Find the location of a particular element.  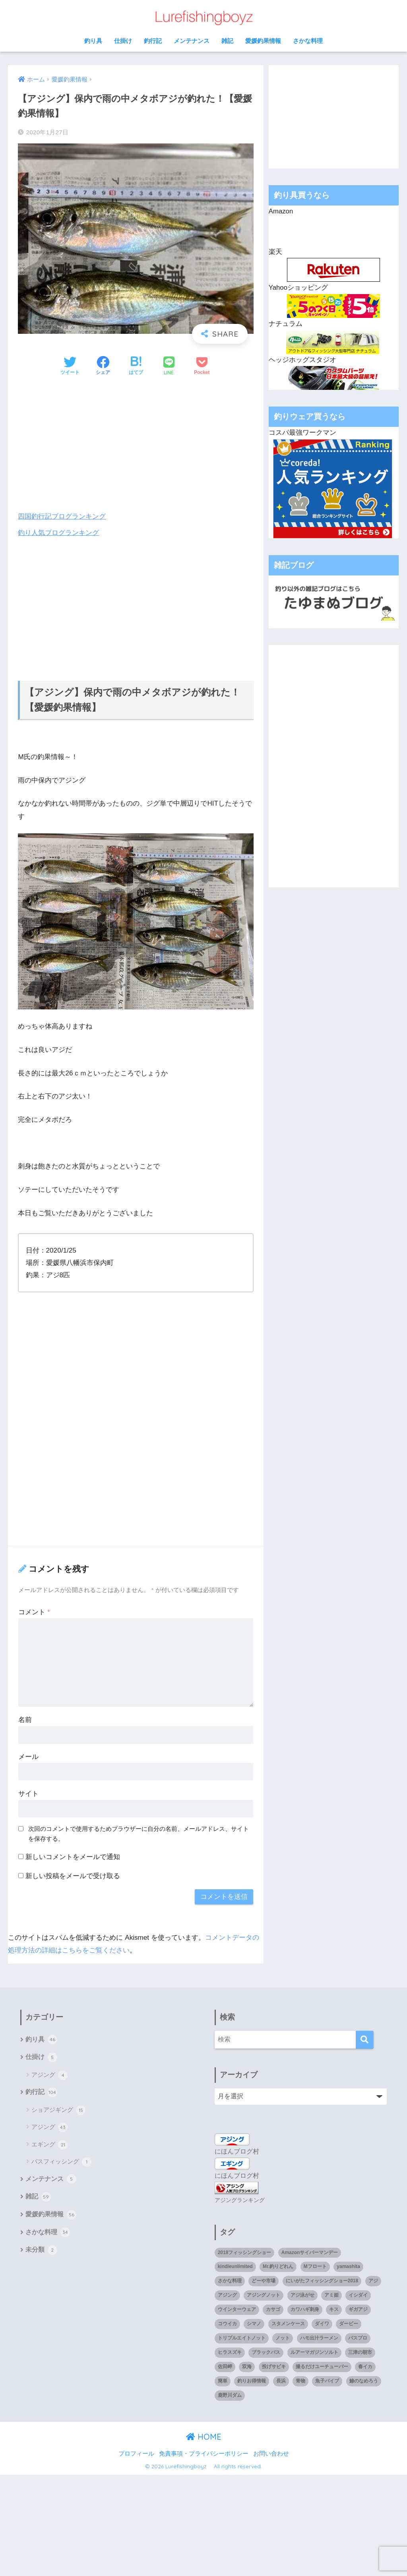

Mr.釣りどれん [Mr.釣りどれん (1個の項目)] is located at coordinates (278, 2265).